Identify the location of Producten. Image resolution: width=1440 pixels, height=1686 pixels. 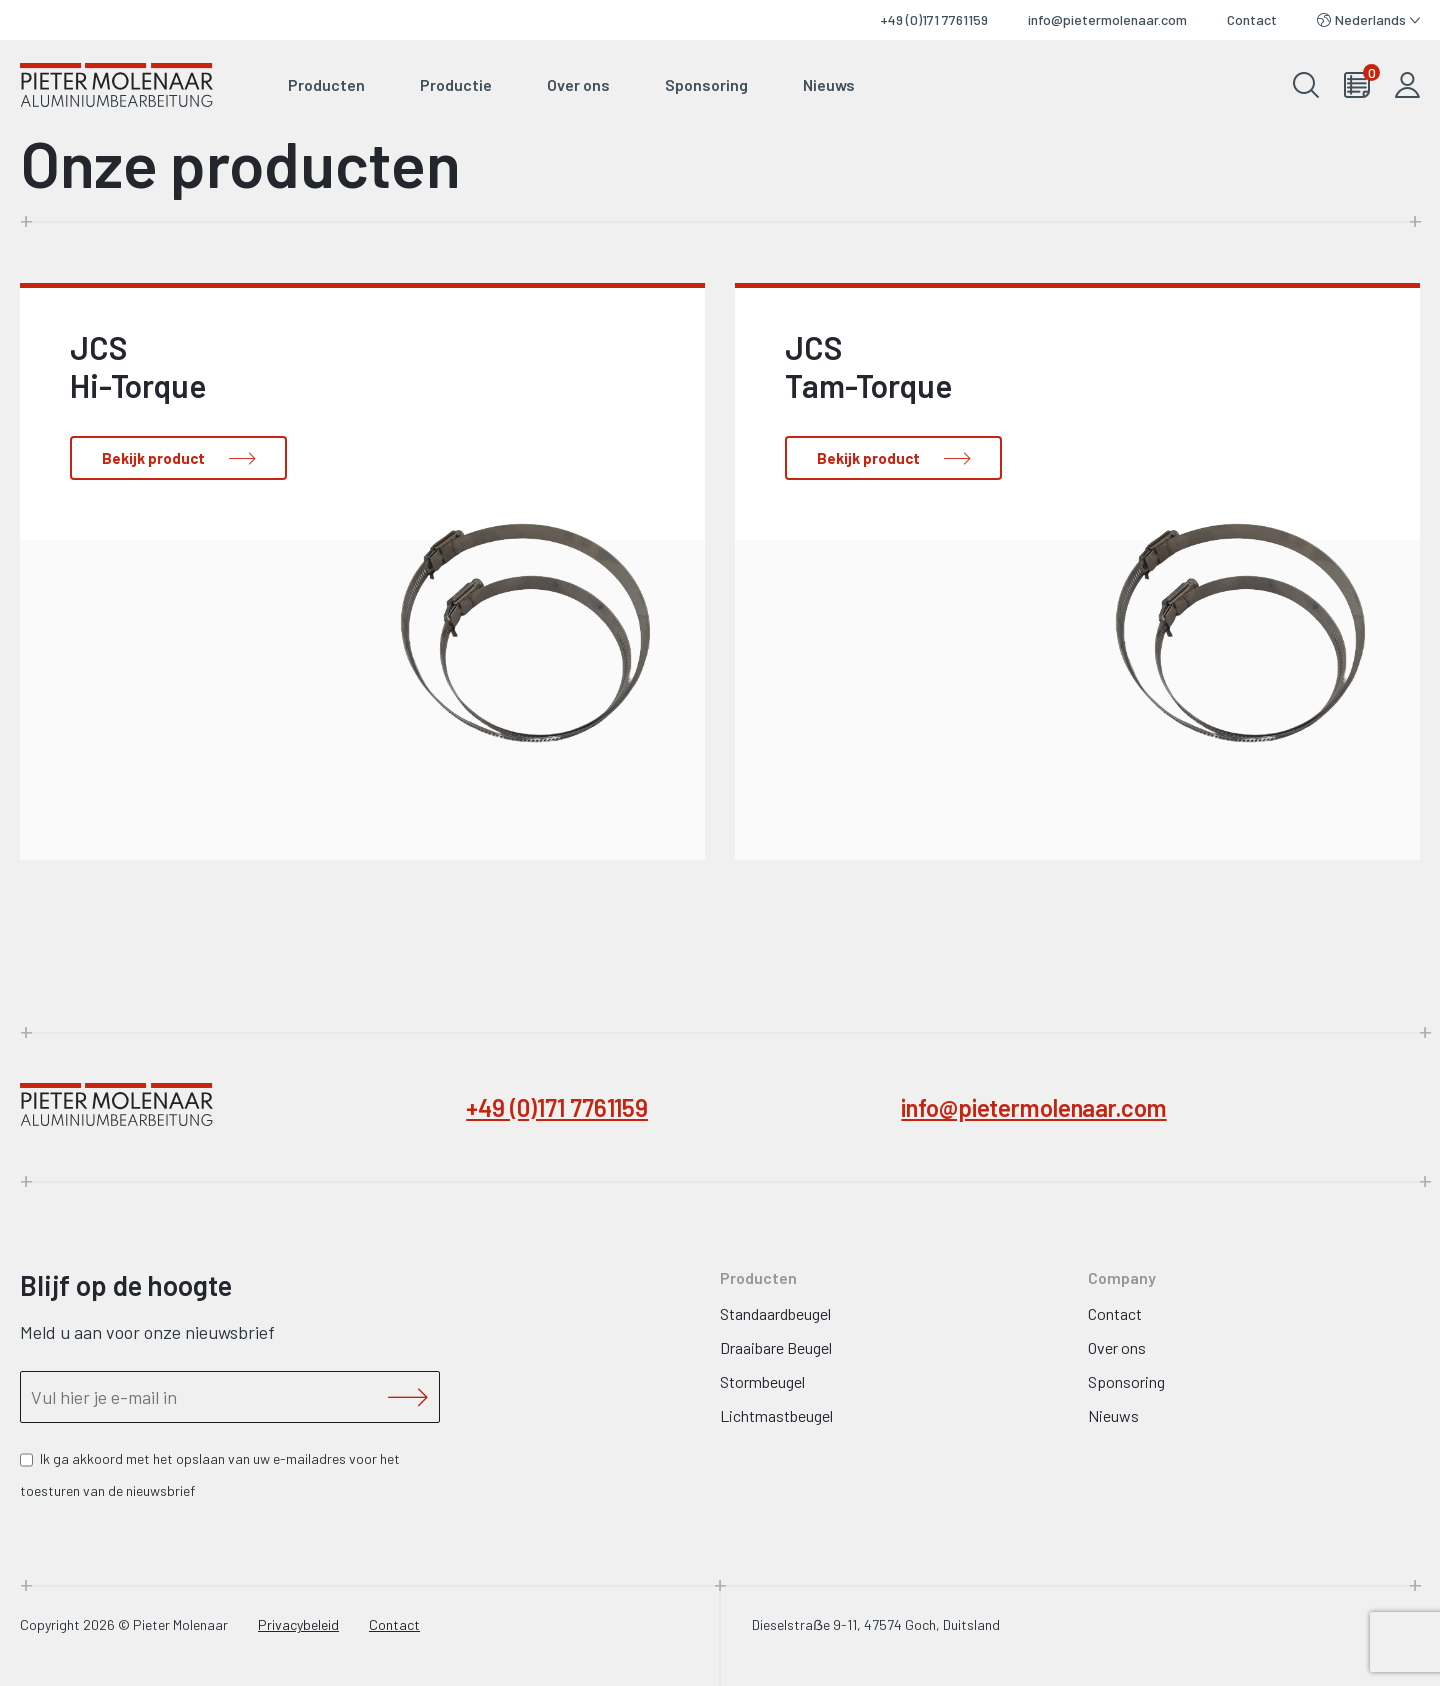
(326, 84).